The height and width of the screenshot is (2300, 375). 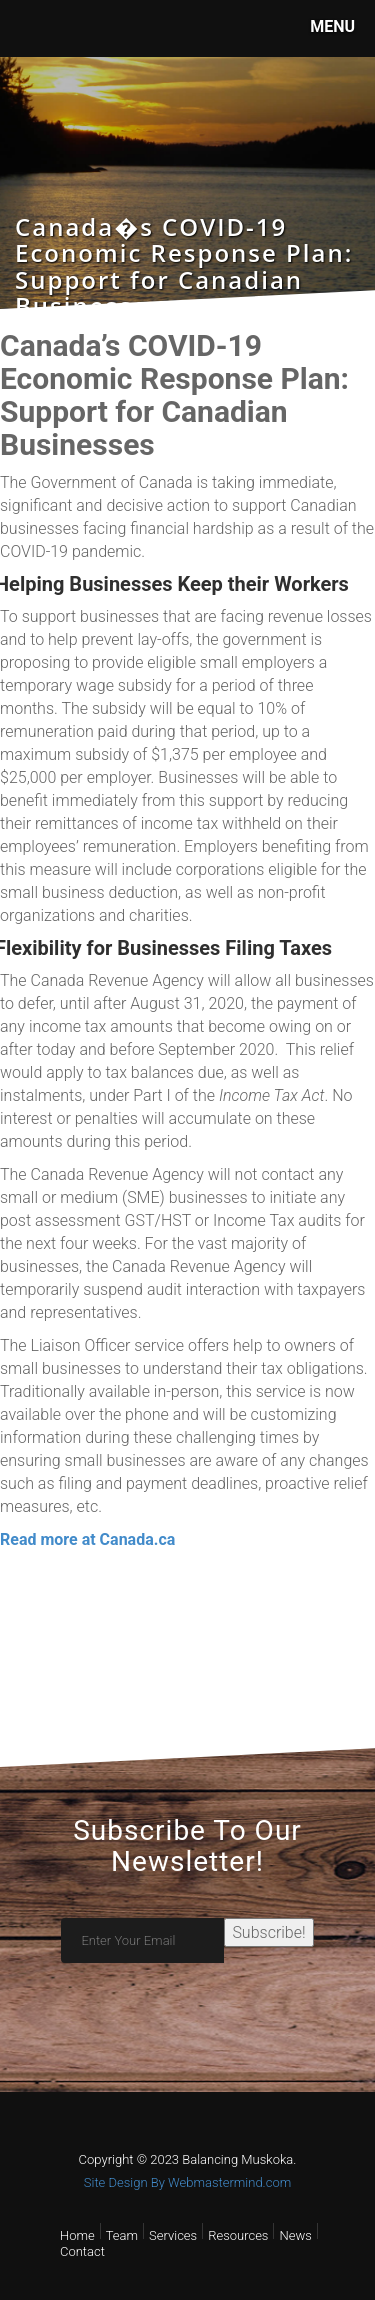 I want to click on Read more at Canada.ca, so click(x=87, y=1539).